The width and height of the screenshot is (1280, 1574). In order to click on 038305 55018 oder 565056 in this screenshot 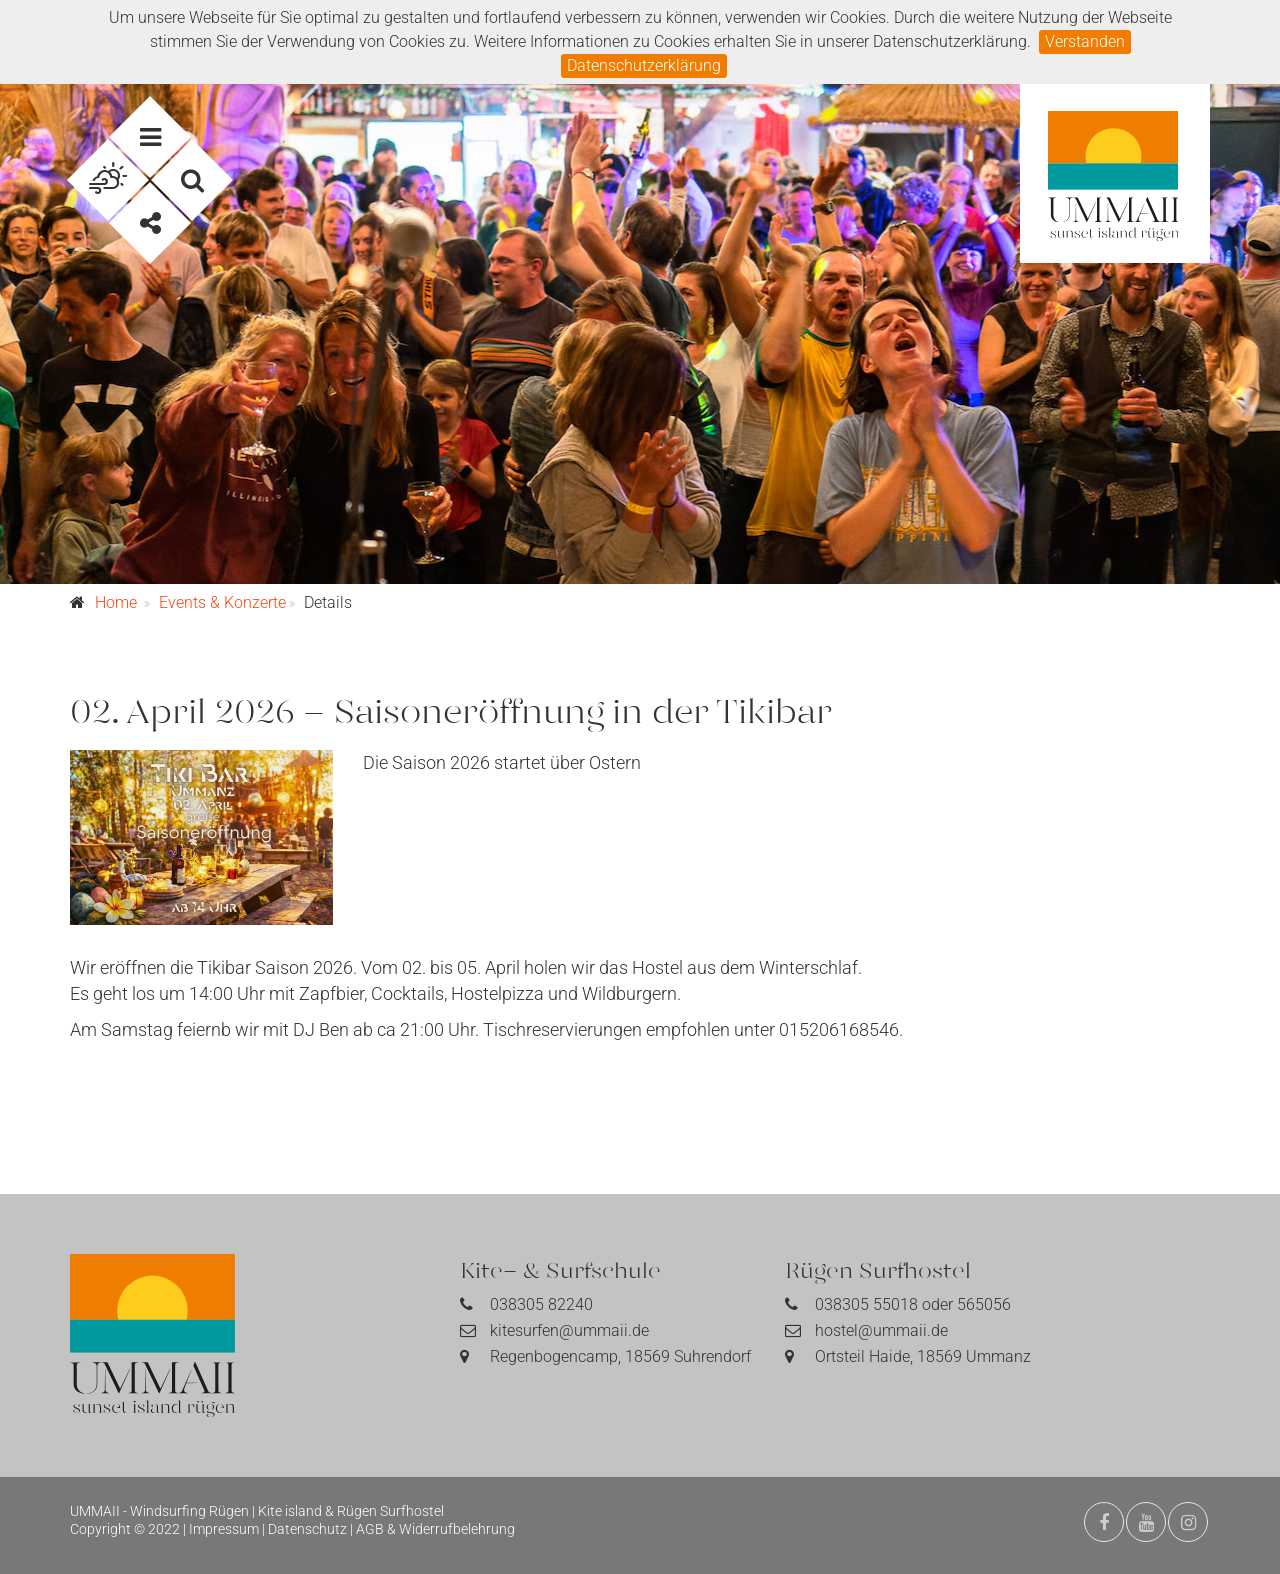, I will do `click(913, 1304)`.